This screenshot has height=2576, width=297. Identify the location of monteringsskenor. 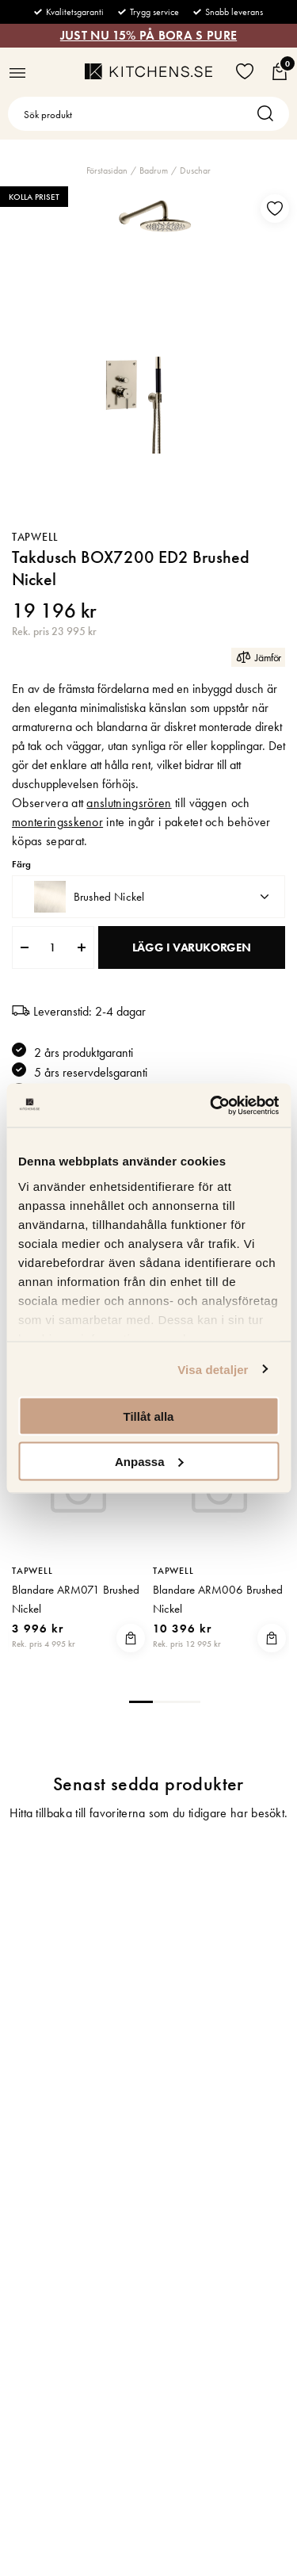
(57, 821).